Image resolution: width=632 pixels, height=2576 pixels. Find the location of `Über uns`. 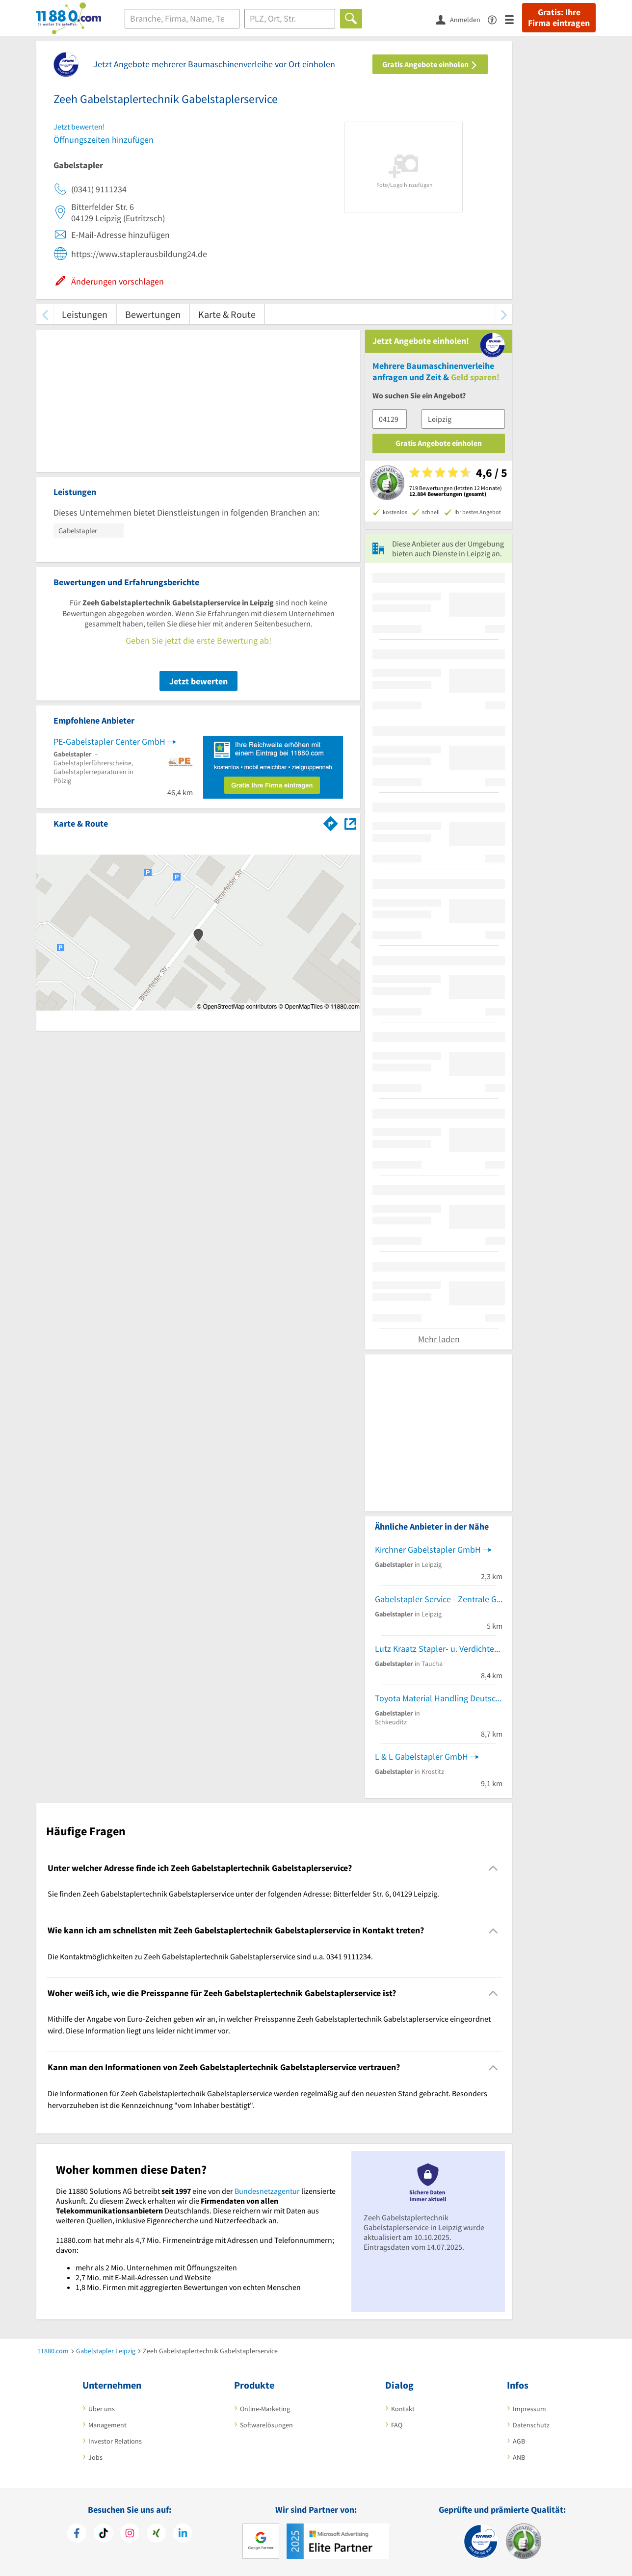

Über uns is located at coordinates (101, 2408).